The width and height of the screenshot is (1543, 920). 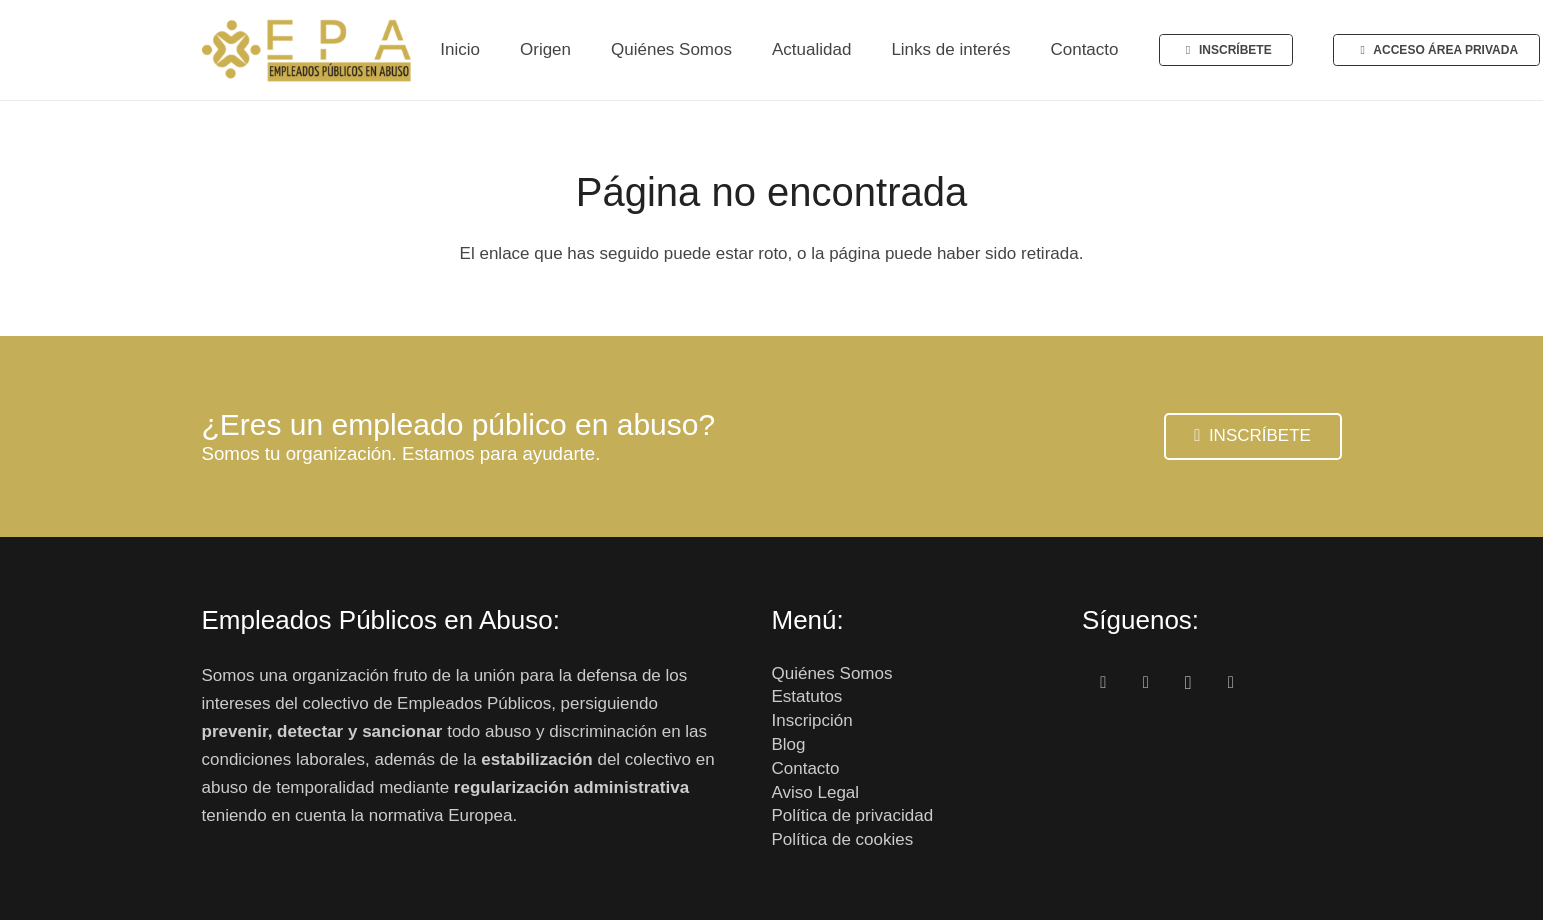 What do you see at coordinates (816, 792) in the screenshot?
I see `Aviso Legal` at bounding box center [816, 792].